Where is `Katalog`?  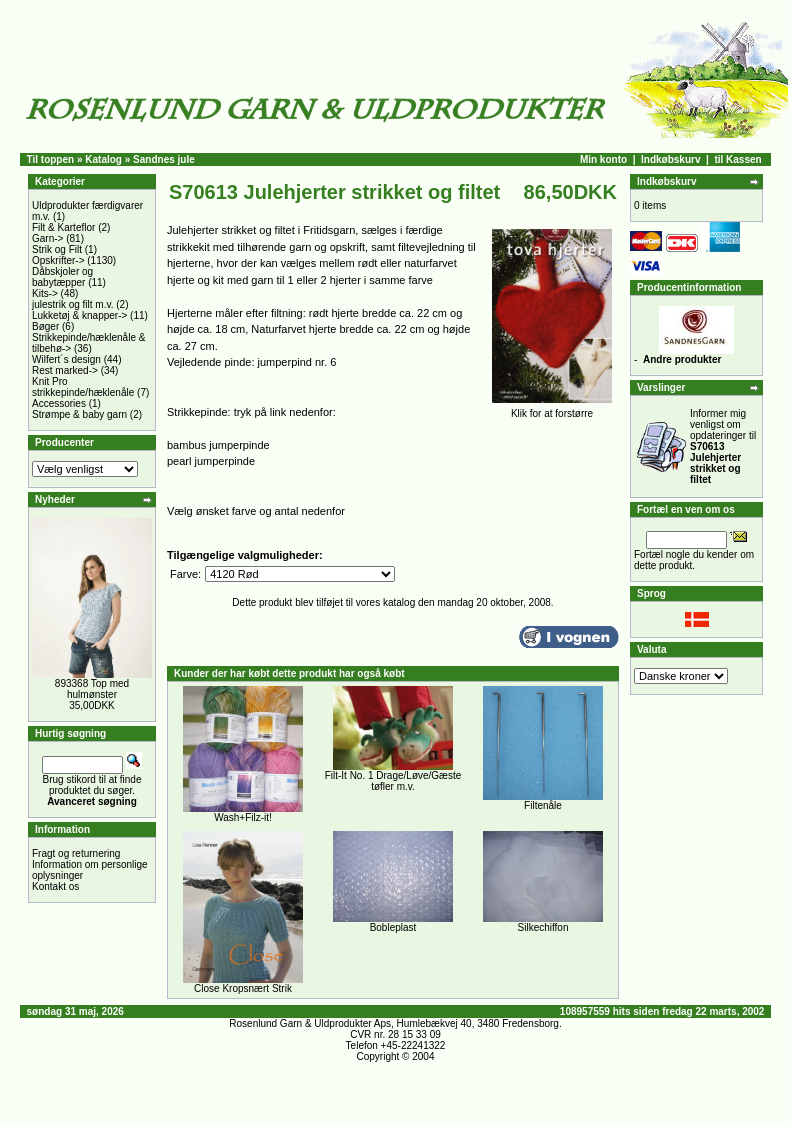
Katalog is located at coordinates (103, 159).